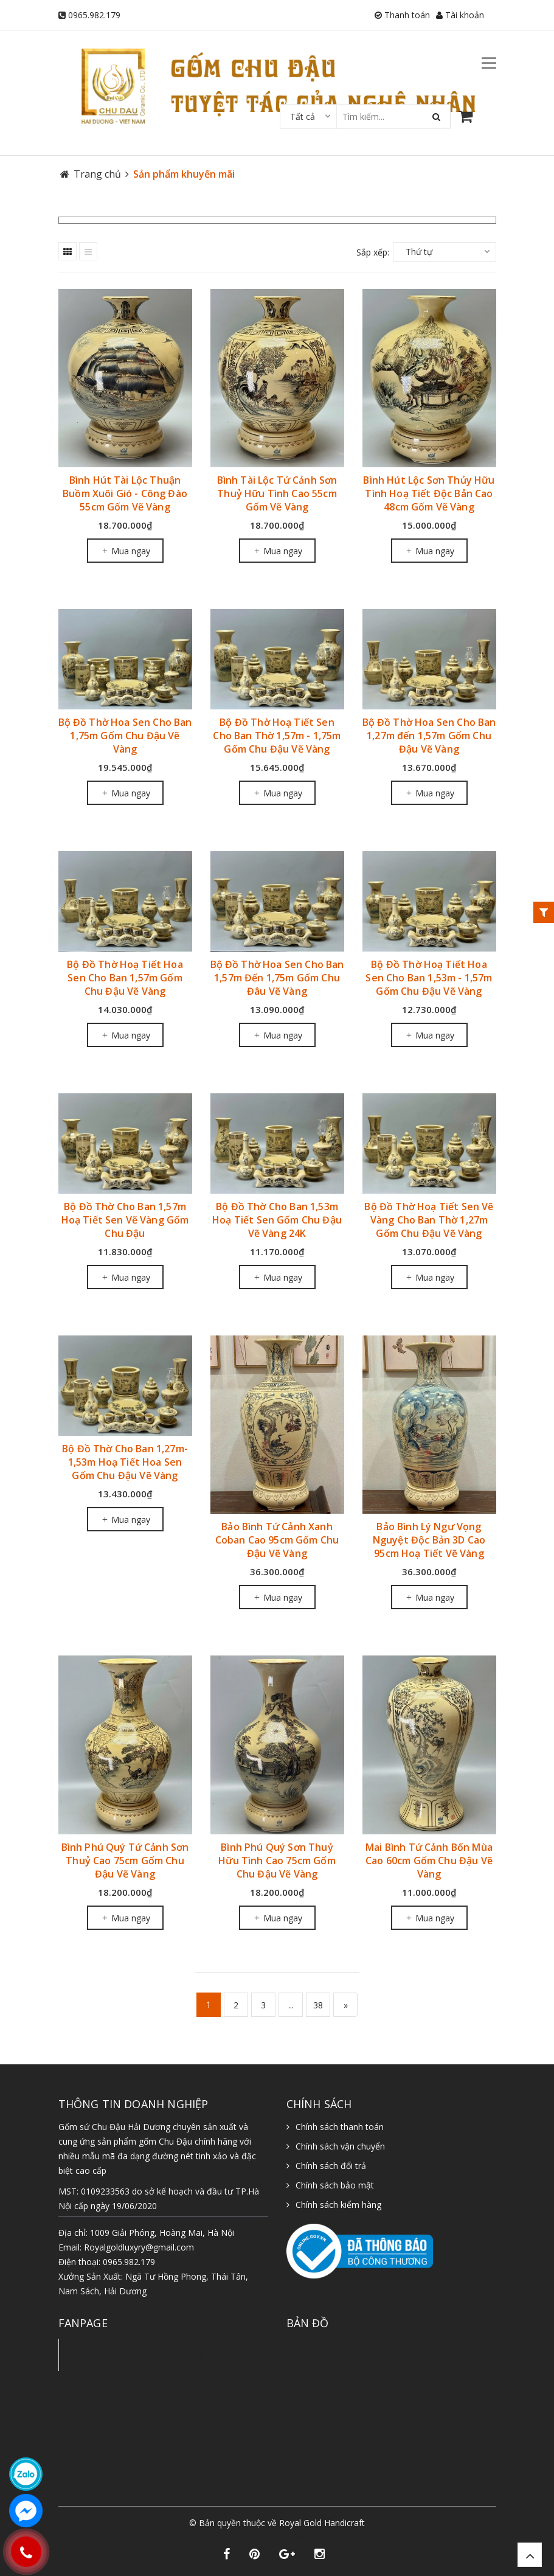 This screenshot has width=554, height=2576. I want to click on Bảo Bình Tứ Cảnh Xanh Coban Cao 95cm Gốm Chu Đậu Vẽ Vàng, so click(277, 1540).